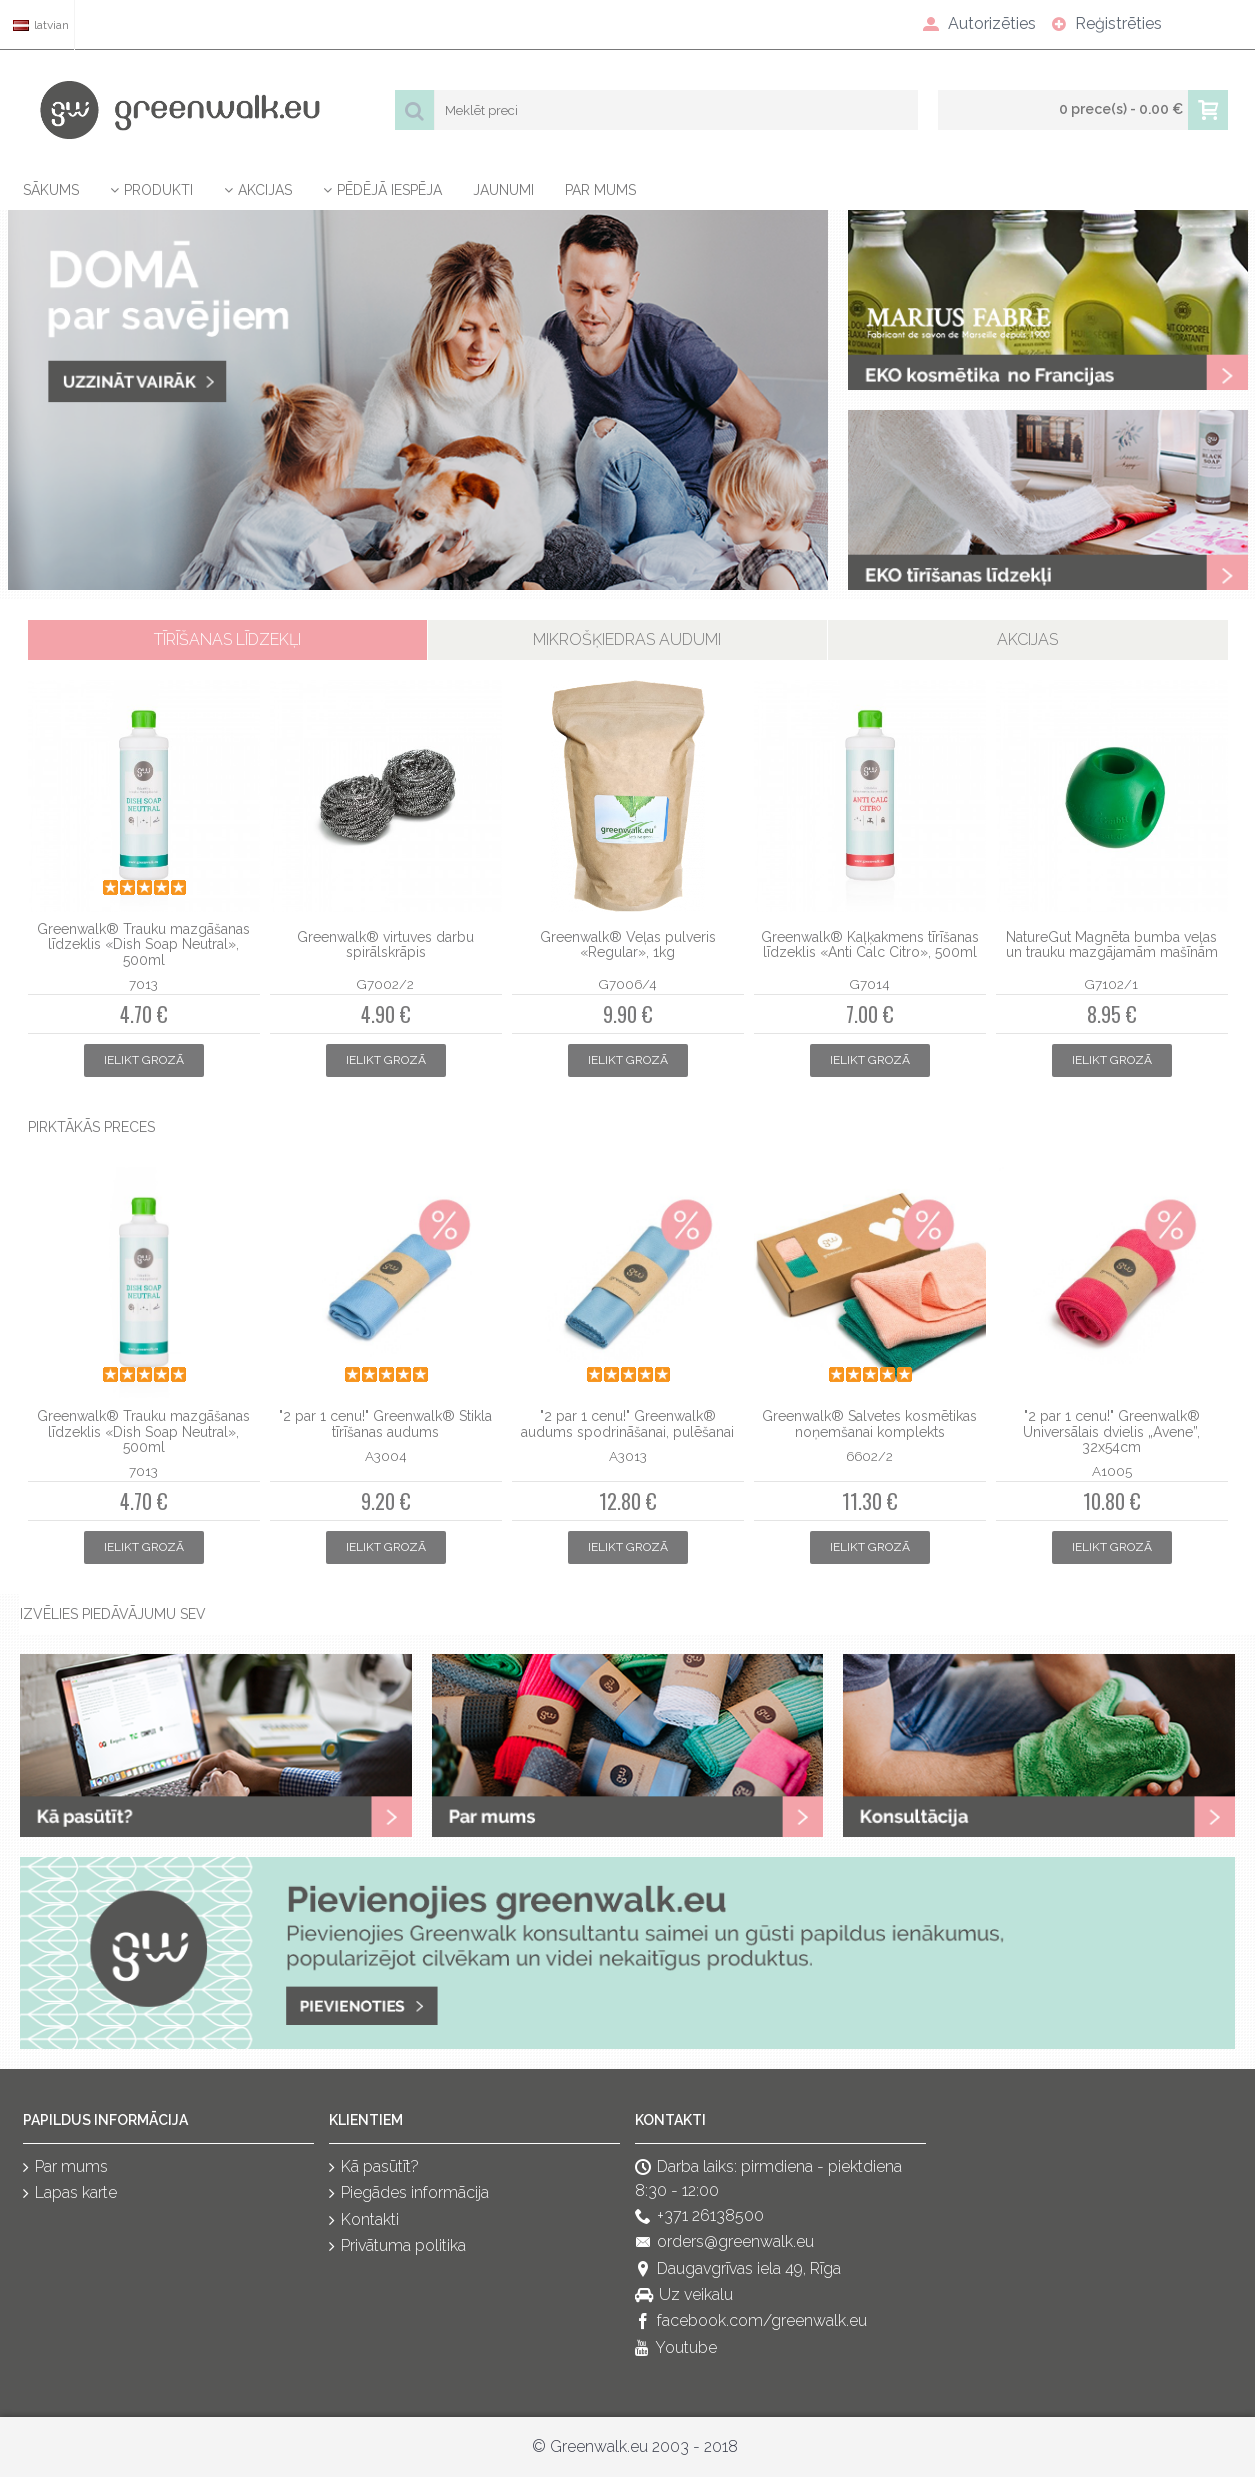  I want to click on Piegādes informācija, so click(409, 2194).